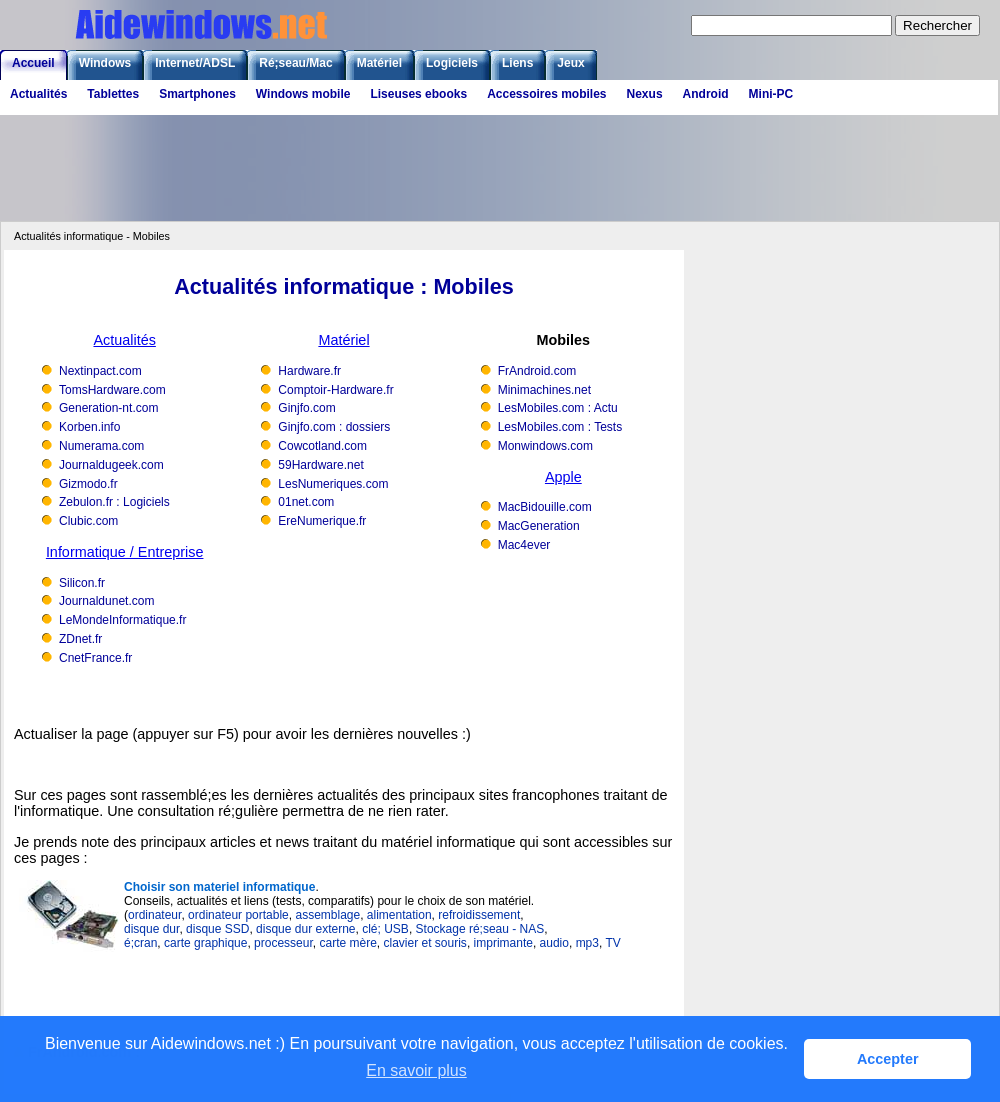 The width and height of the screenshot is (1000, 1102). Describe the element at coordinates (82, 583) in the screenshot. I see `Silicon.fr` at that location.